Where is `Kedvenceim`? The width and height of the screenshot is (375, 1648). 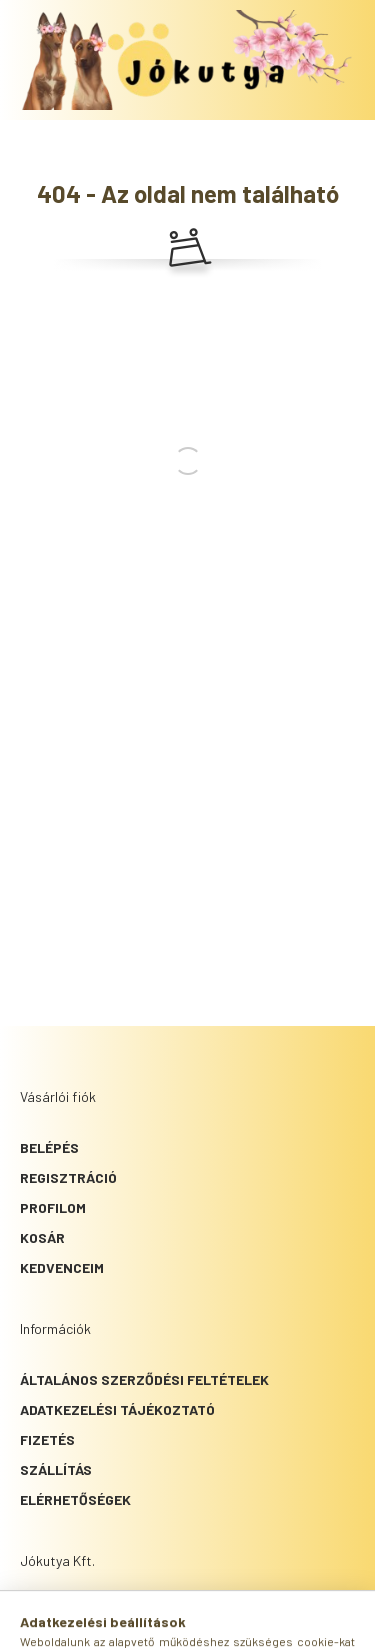
Kedvenceim is located at coordinates (62, 1267).